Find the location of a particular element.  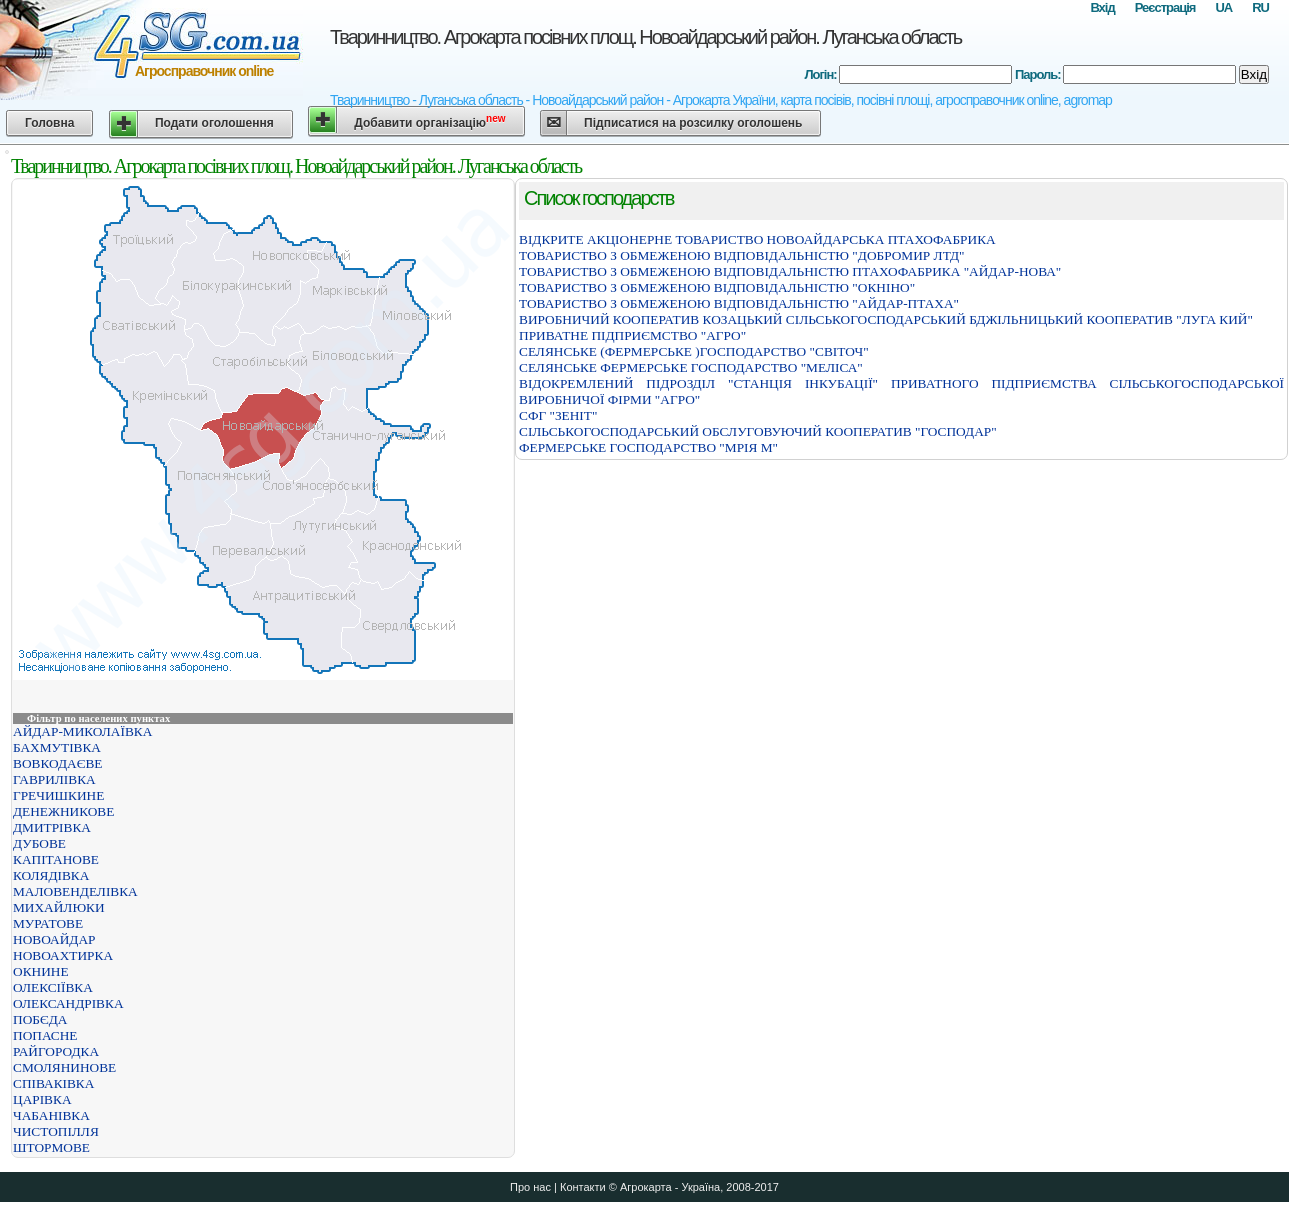

Подати оголошення is located at coordinates (214, 123).